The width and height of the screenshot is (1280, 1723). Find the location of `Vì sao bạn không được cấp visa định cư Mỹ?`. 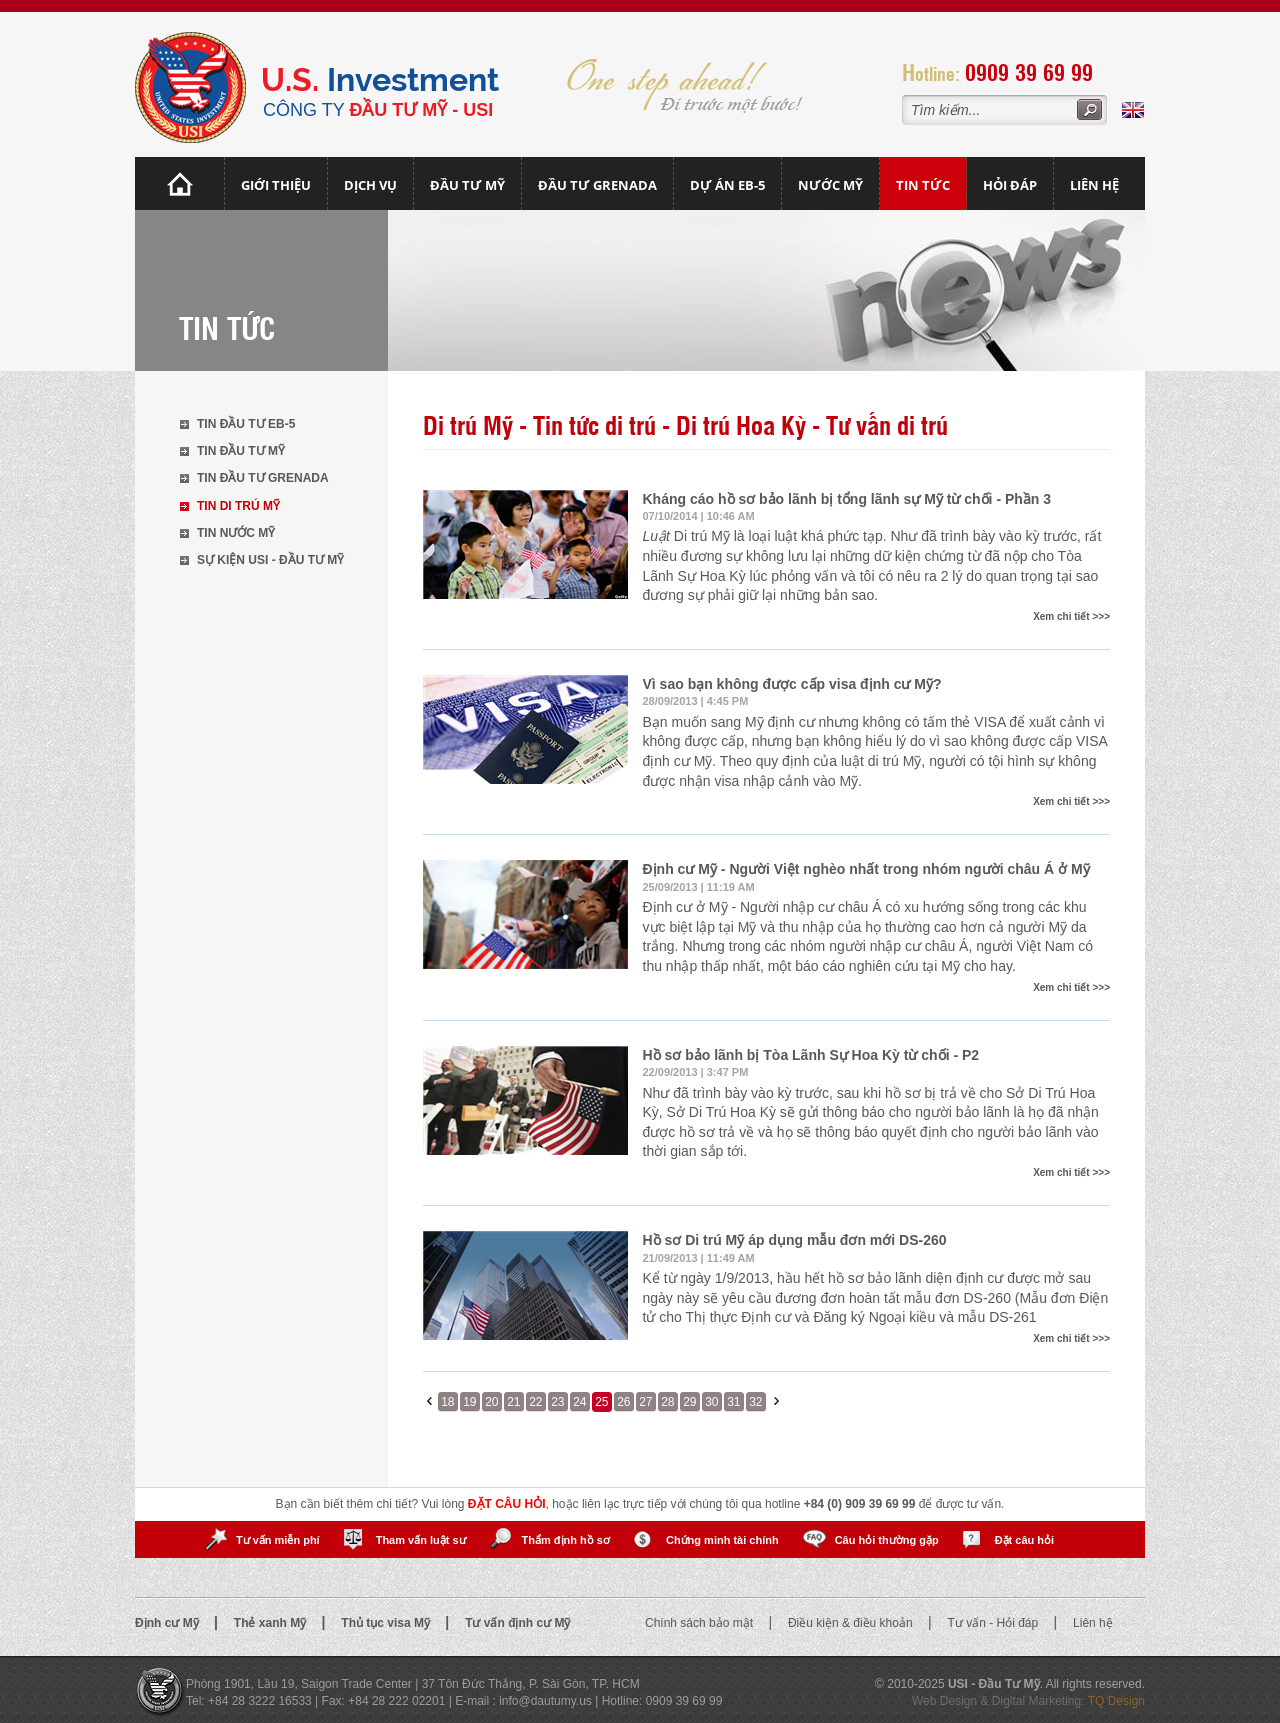

Vì sao bạn không được cấp visa định cư Mỹ? is located at coordinates (792, 684).